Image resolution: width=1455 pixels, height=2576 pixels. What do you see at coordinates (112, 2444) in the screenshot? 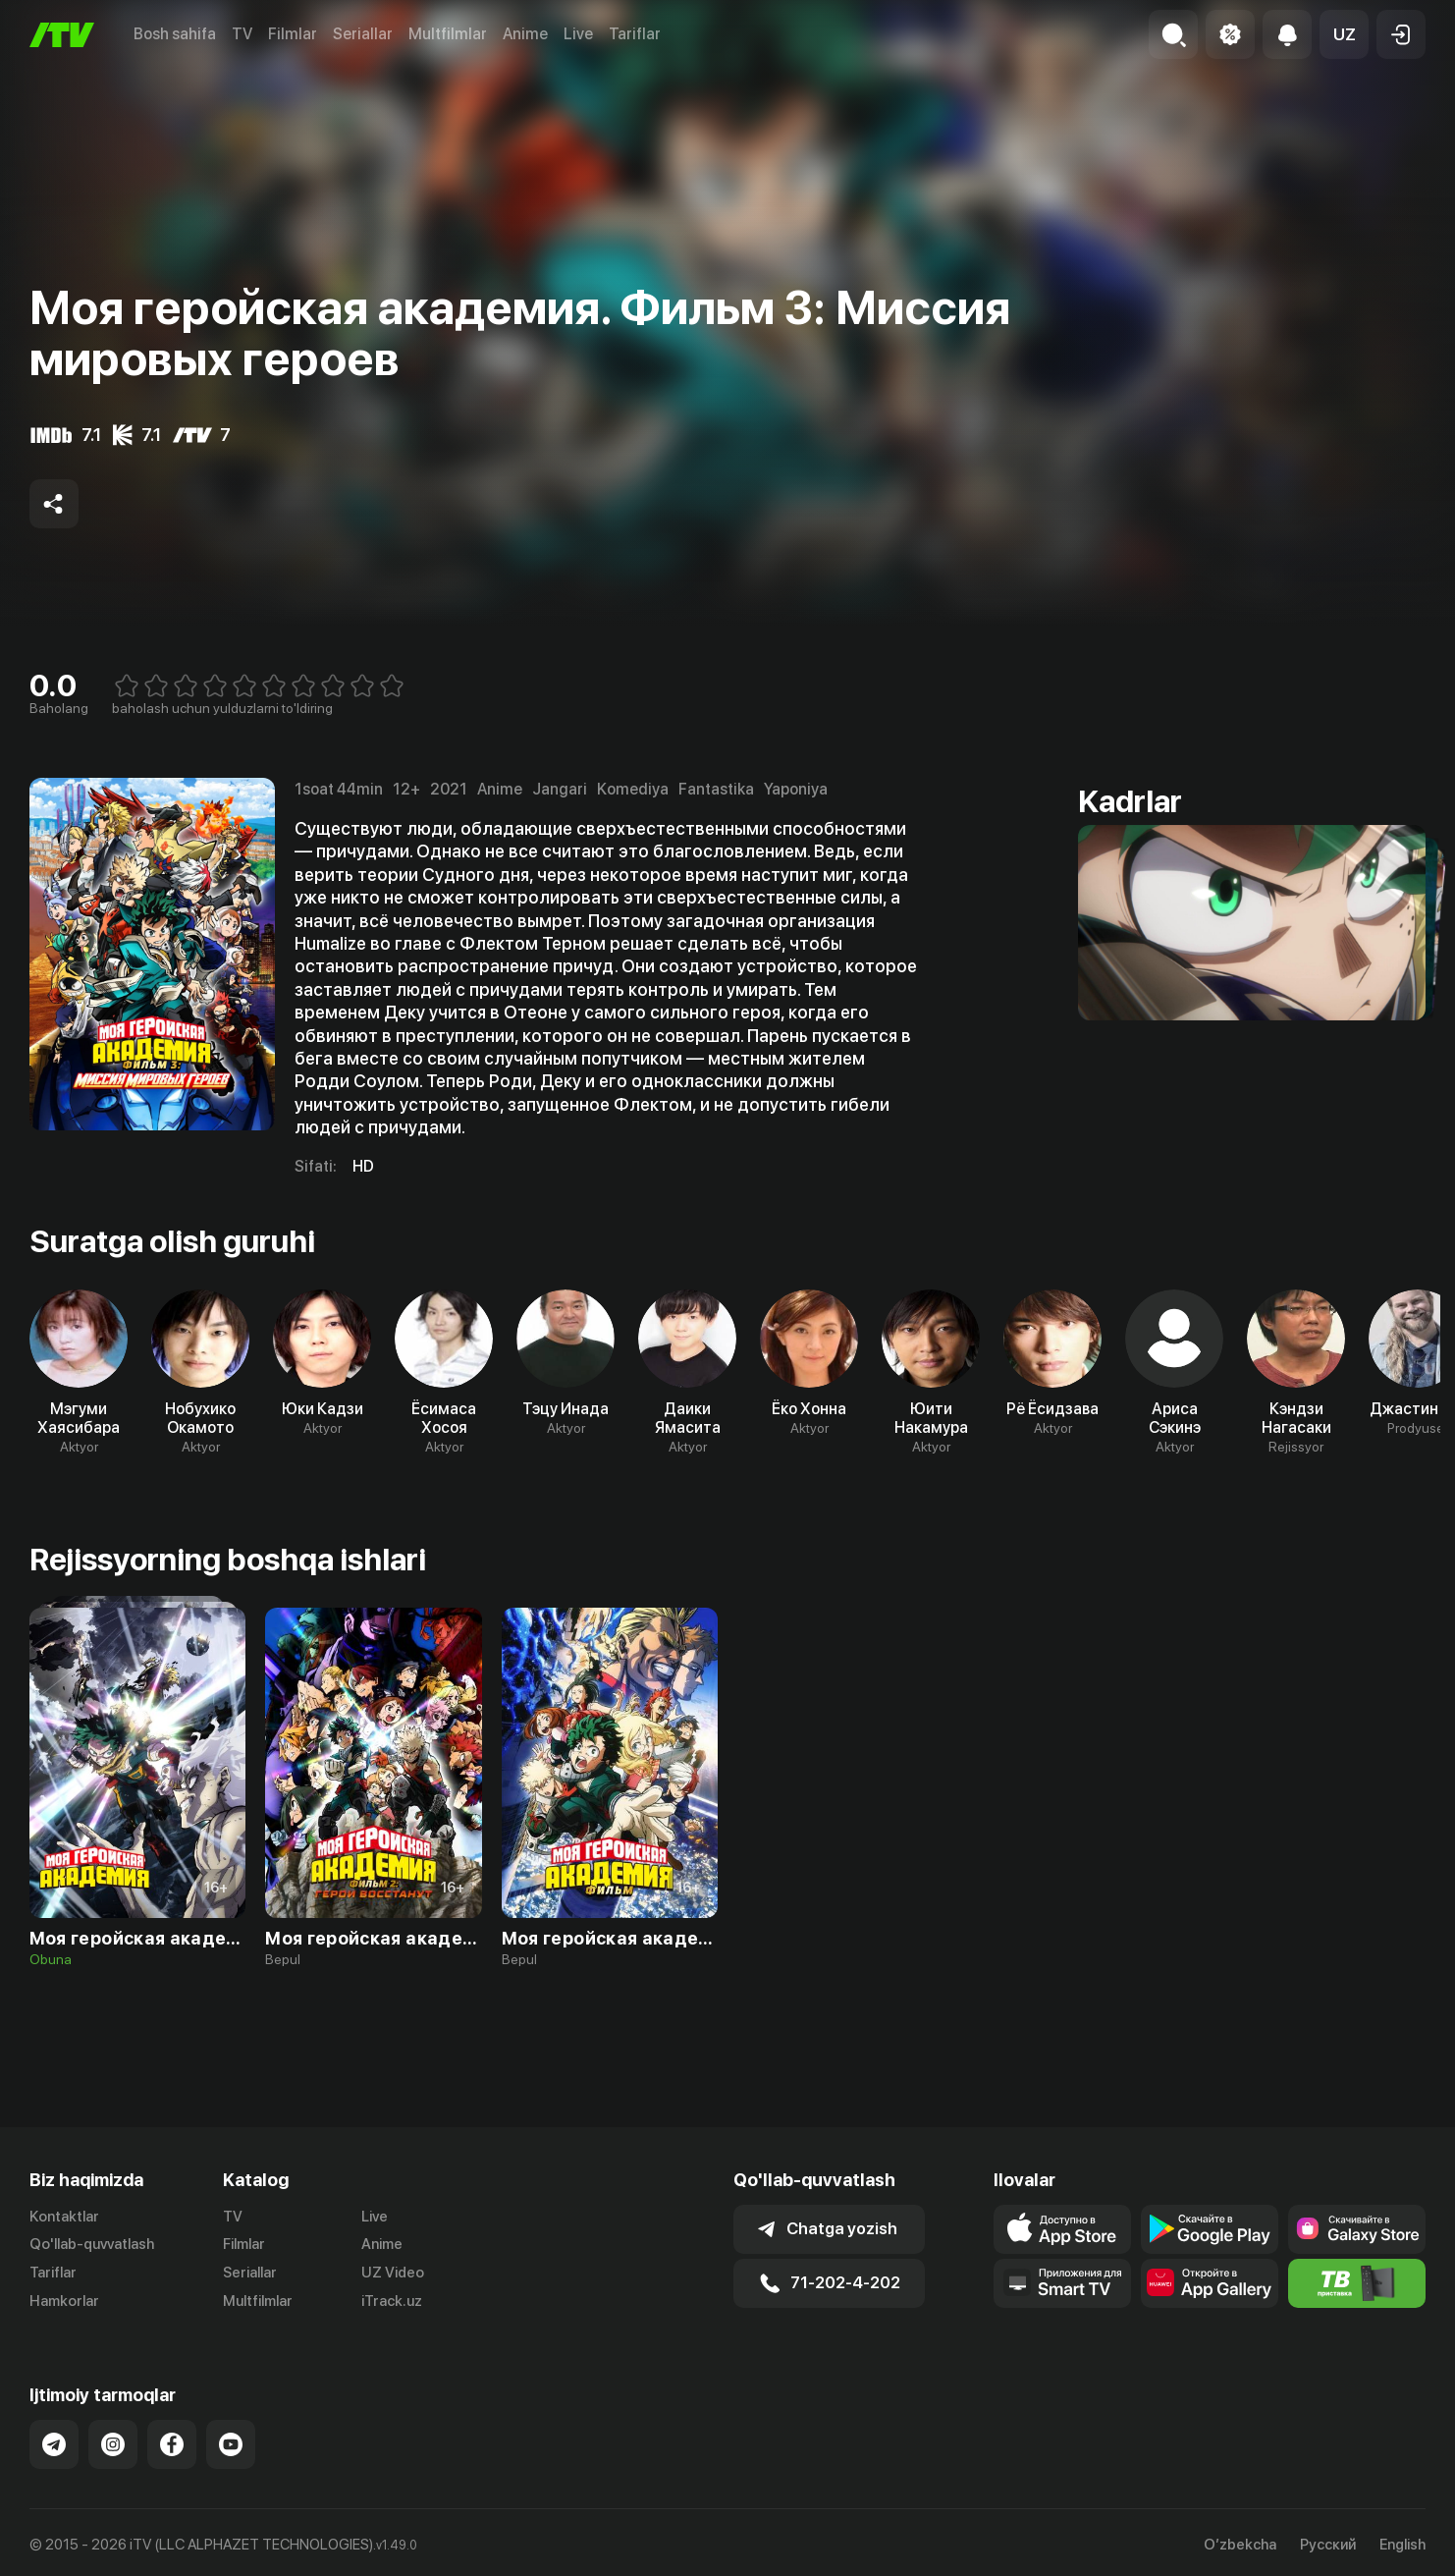
I see `[Link to our Instagram]` at bounding box center [112, 2444].